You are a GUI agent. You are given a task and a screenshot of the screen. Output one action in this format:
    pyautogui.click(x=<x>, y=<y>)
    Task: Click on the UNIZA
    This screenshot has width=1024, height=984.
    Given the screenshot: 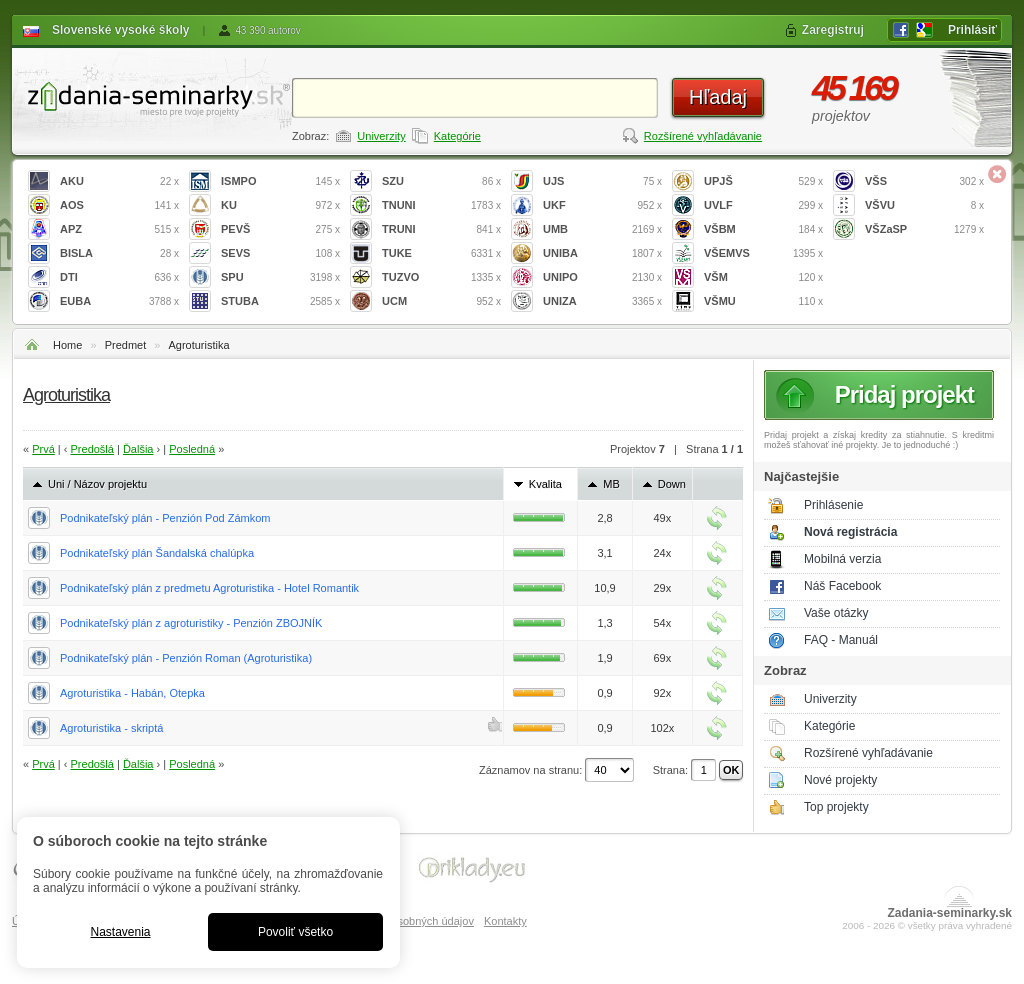 What is the action you would take?
    pyautogui.click(x=602, y=301)
    